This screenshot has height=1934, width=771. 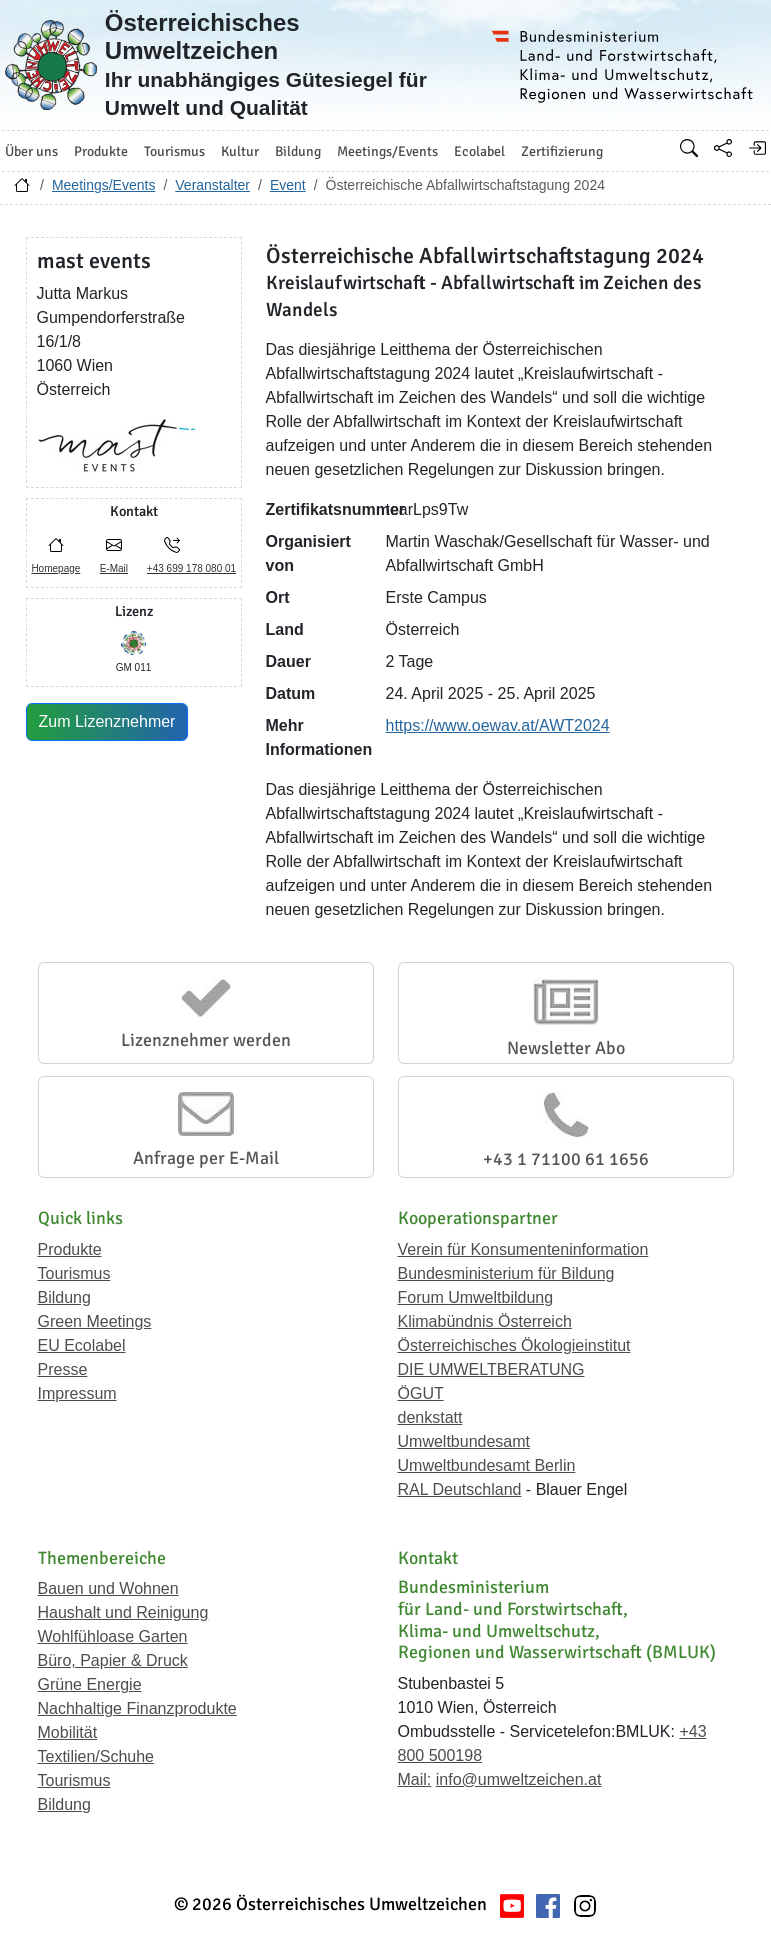 I want to click on EU Ecolabel, so click(x=82, y=1345).